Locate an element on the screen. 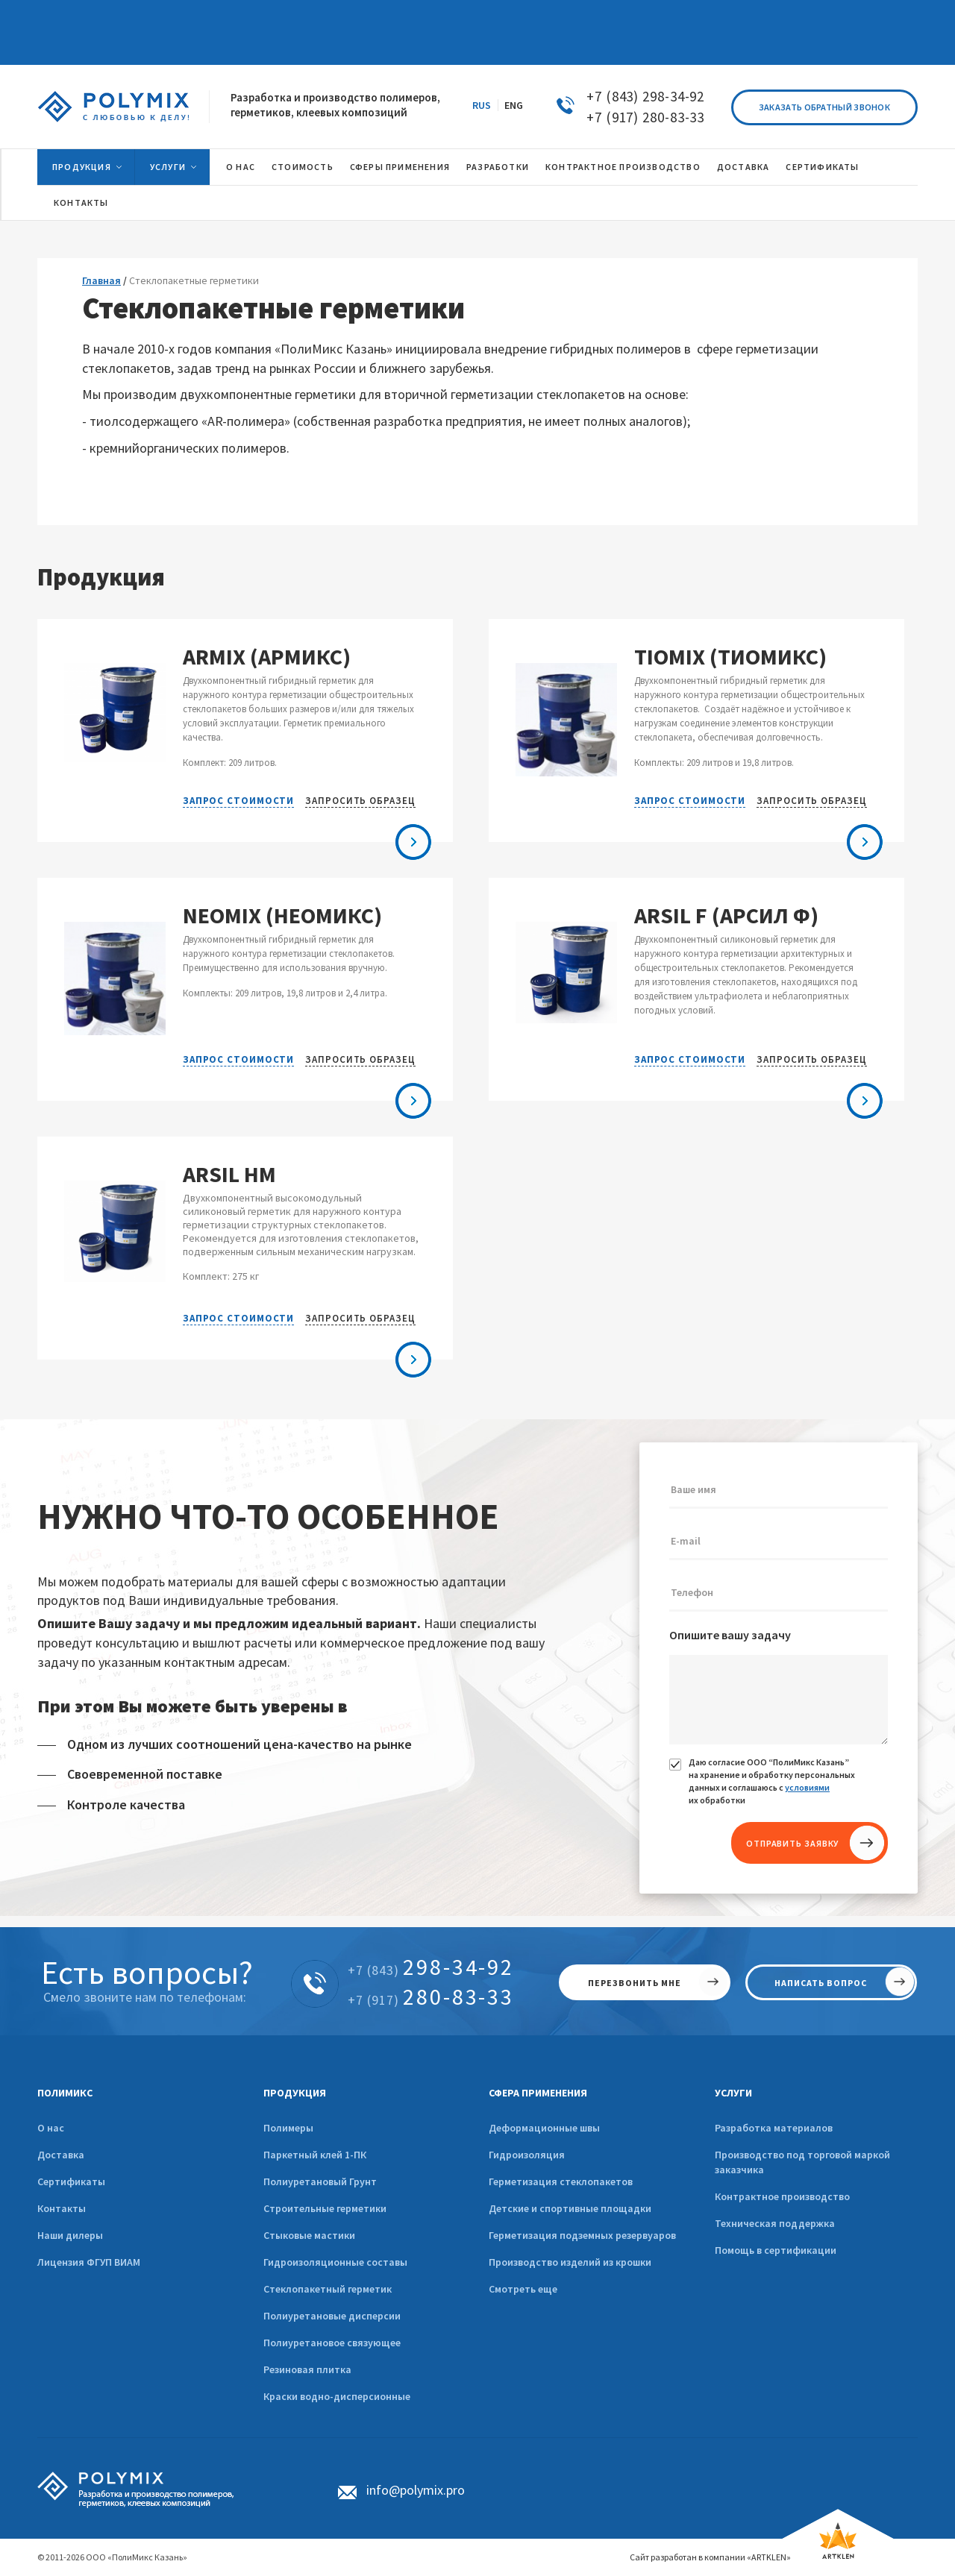 The width and height of the screenshot is (955, 2576). Смотреть еще is located at coordinates (523, 2289).